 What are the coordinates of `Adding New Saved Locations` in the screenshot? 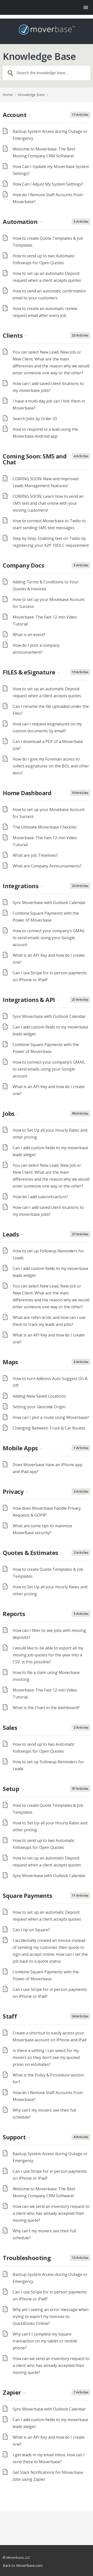 It's located at (39, 1396).